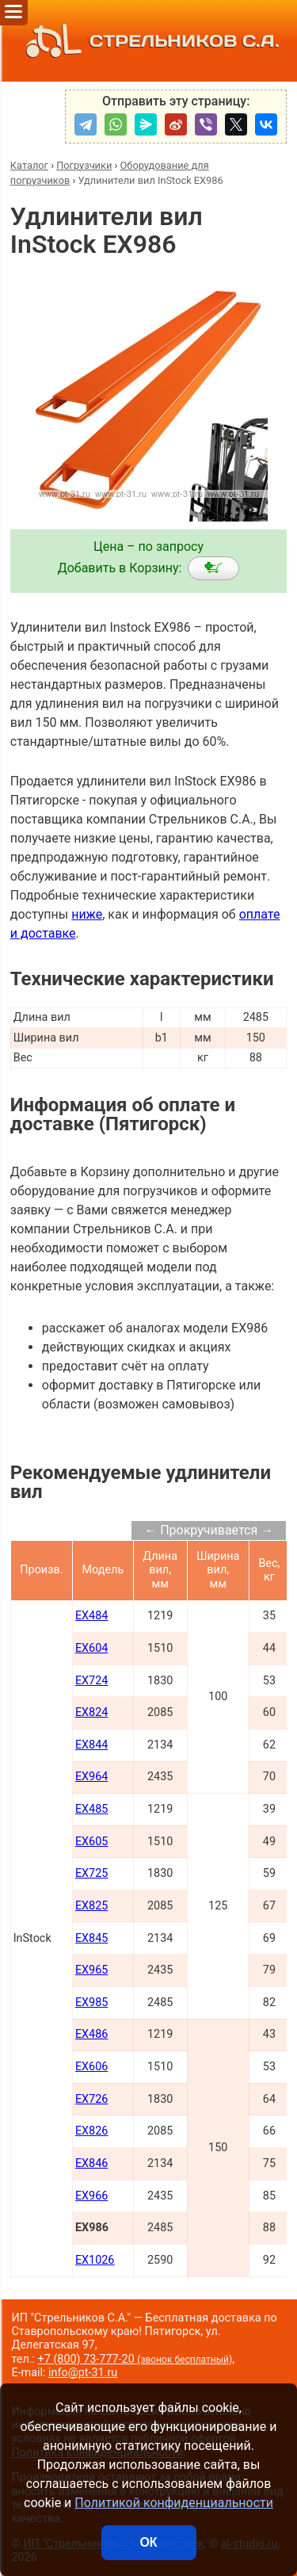  Describe the element at coordinates (82, 2372) in the screenshot. I see `info@pt-31.ru` at that location.